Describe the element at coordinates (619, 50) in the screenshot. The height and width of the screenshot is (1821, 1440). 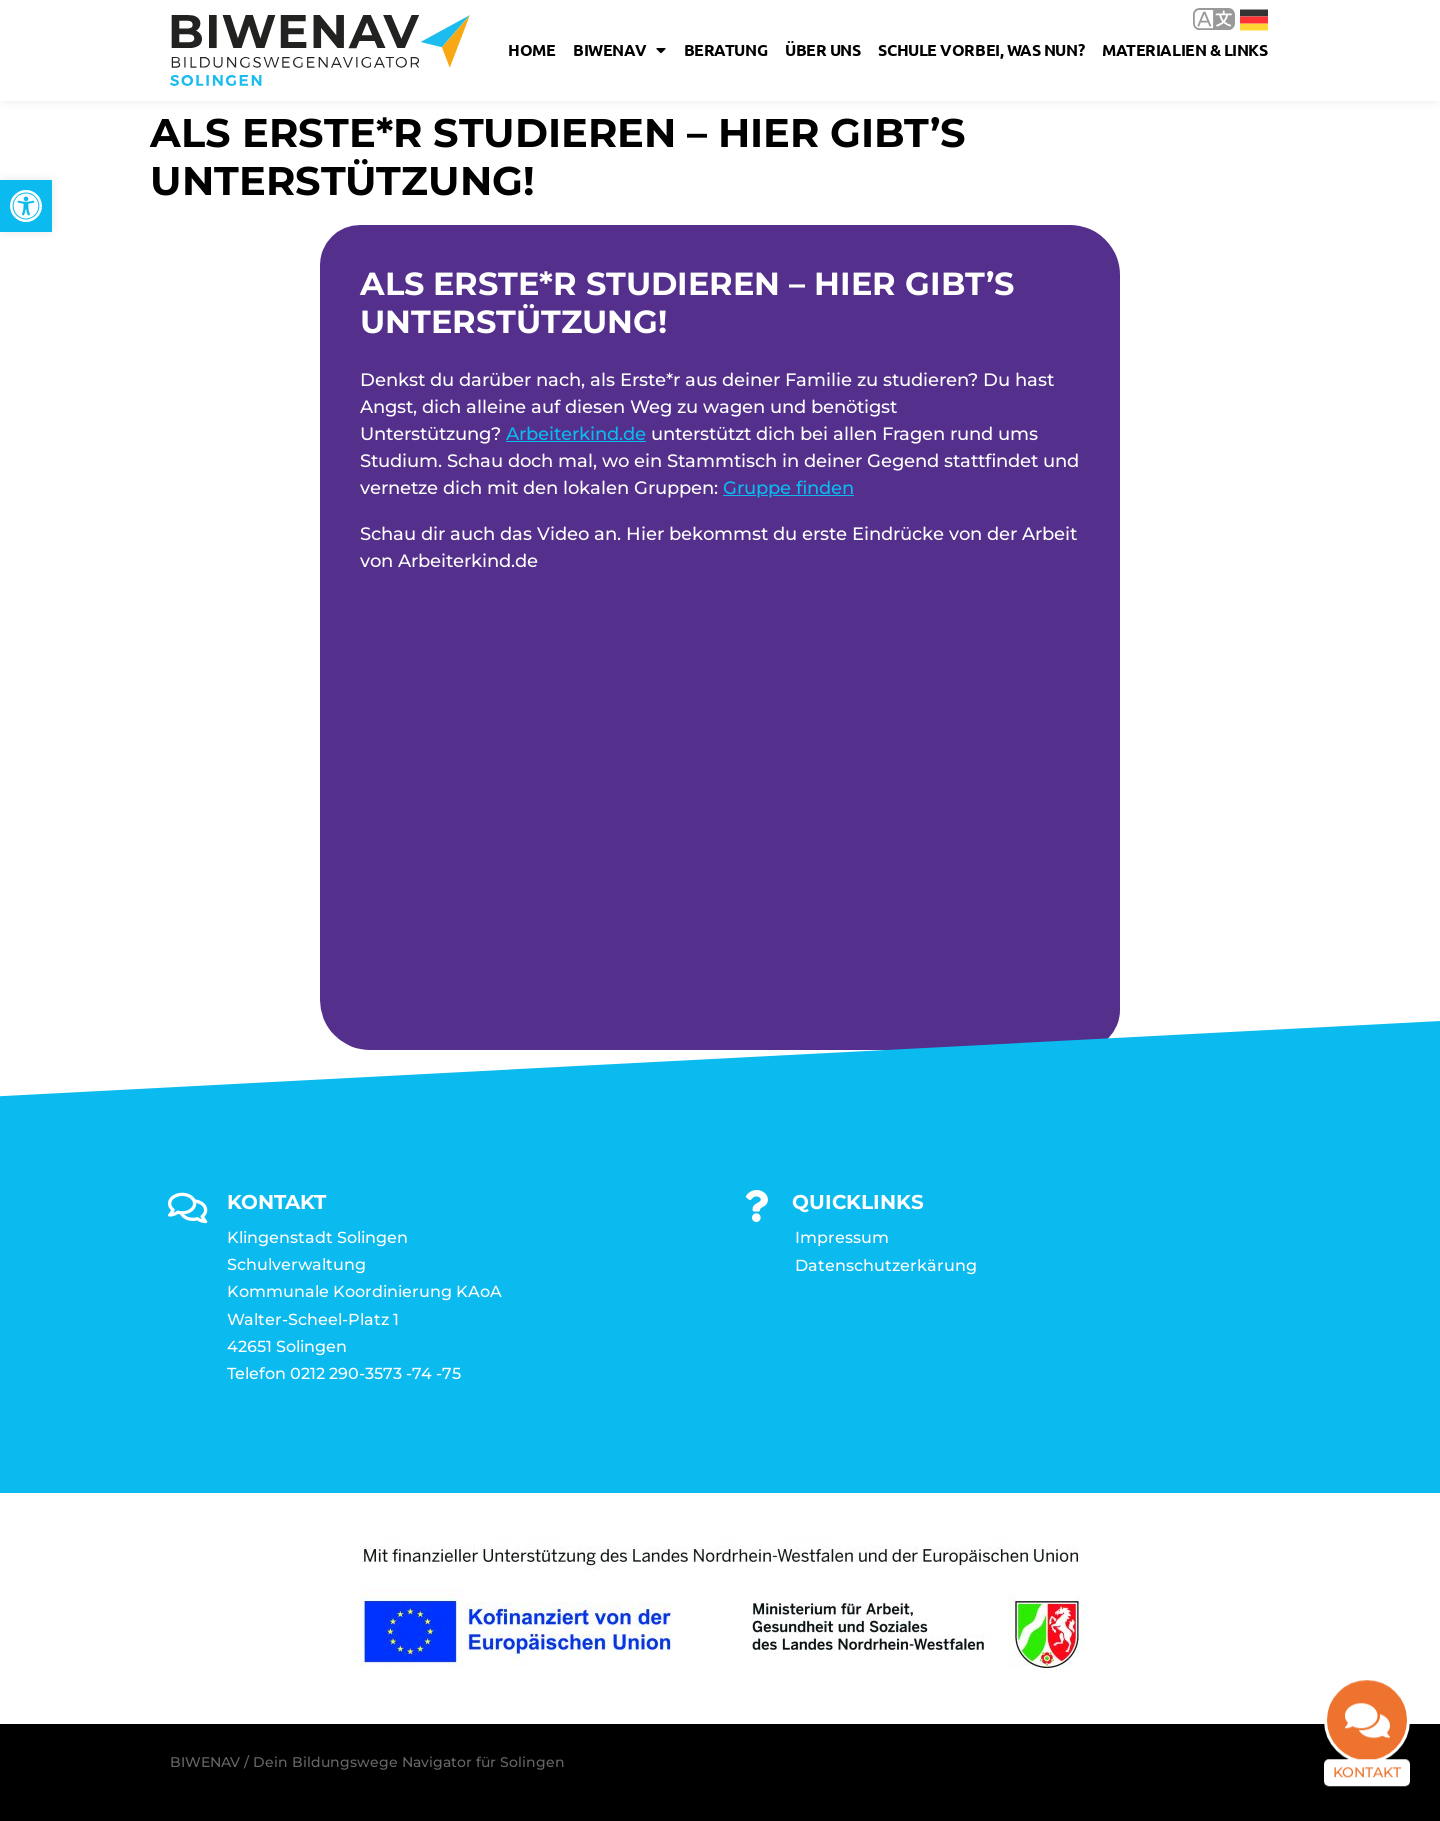
I see `Biwenav [link]` at that location.